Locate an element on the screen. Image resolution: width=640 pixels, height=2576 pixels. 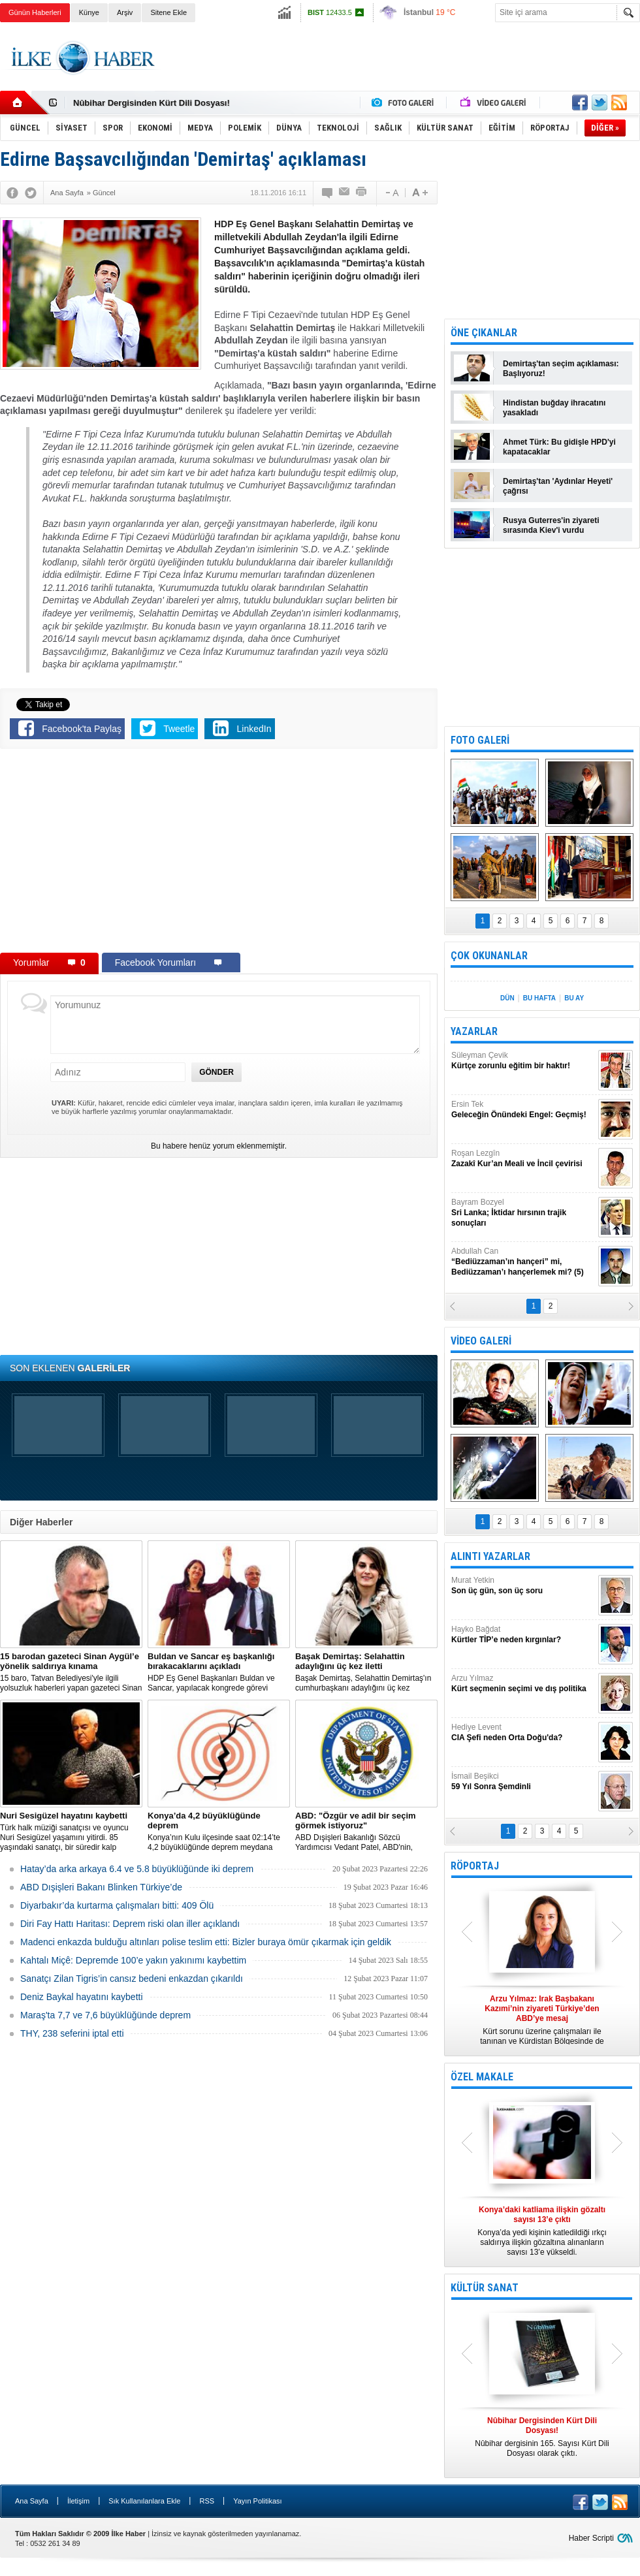
[Advertisement] is located at coordinates (219, 853).